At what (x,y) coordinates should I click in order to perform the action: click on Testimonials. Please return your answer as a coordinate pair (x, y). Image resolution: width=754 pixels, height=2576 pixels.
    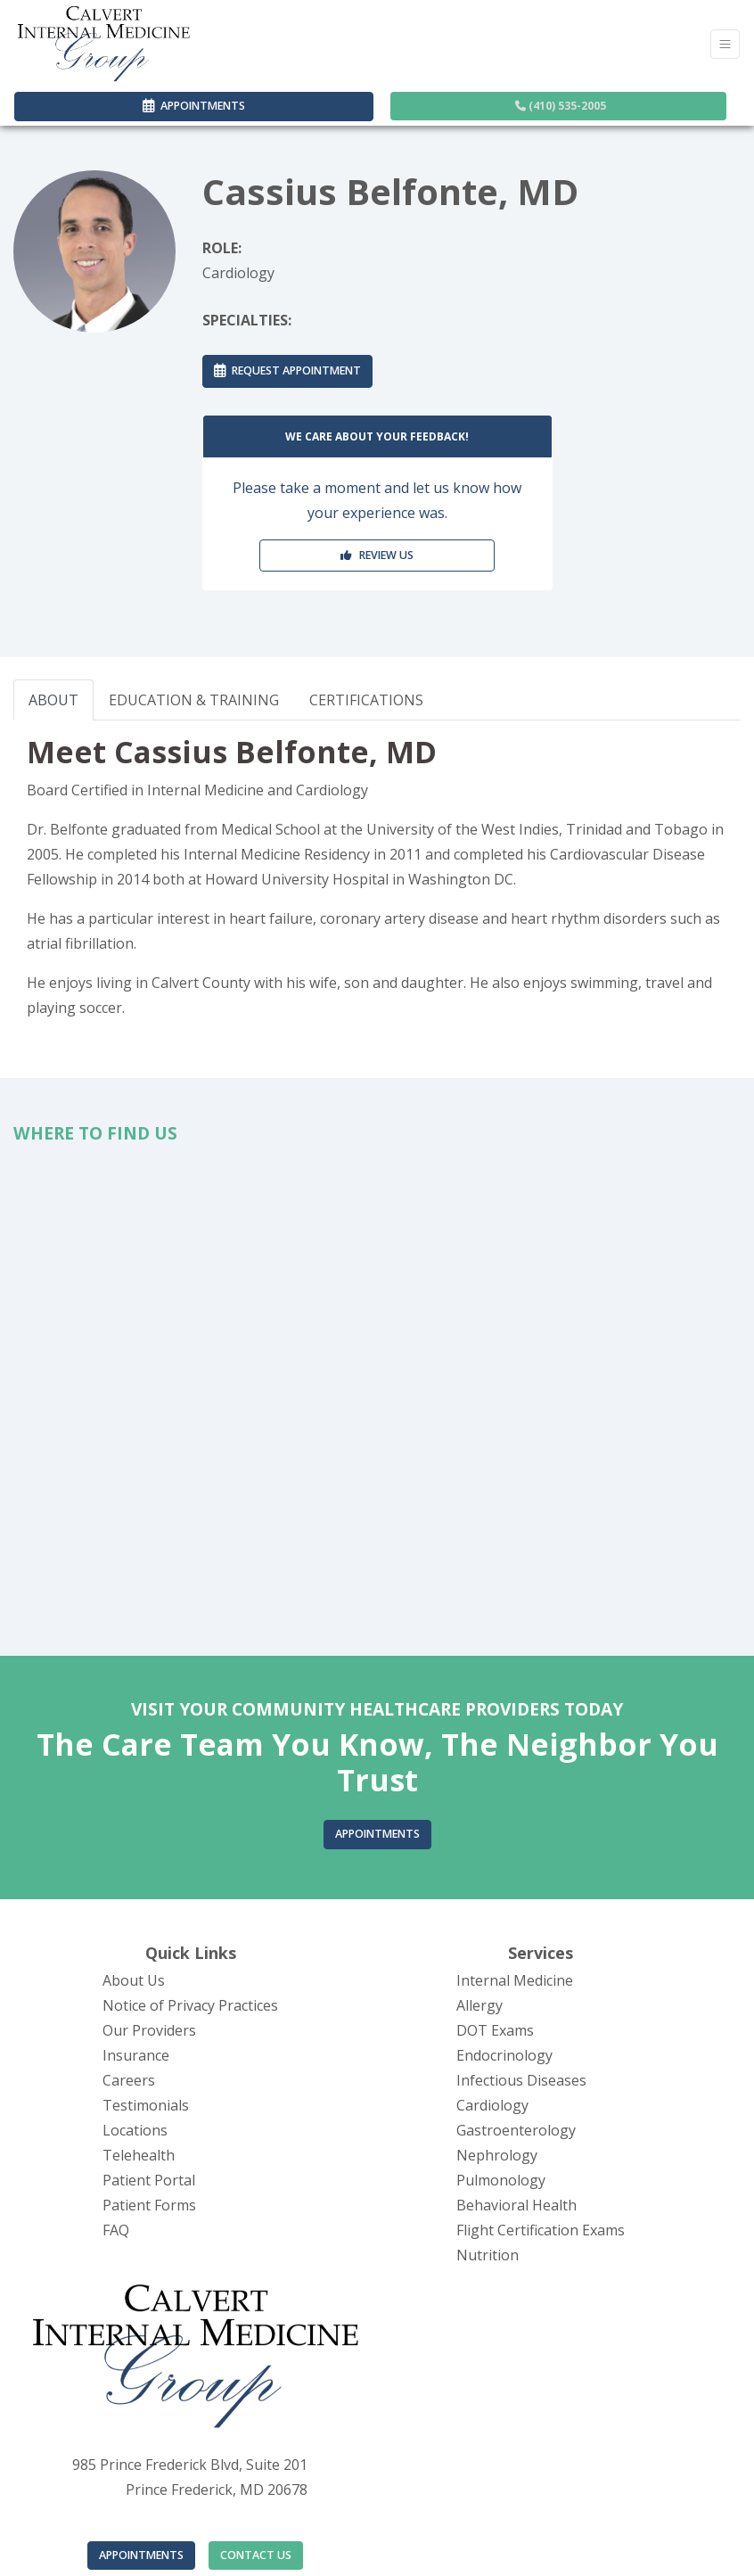
    Looking at the image, I should click on (145, 2105).